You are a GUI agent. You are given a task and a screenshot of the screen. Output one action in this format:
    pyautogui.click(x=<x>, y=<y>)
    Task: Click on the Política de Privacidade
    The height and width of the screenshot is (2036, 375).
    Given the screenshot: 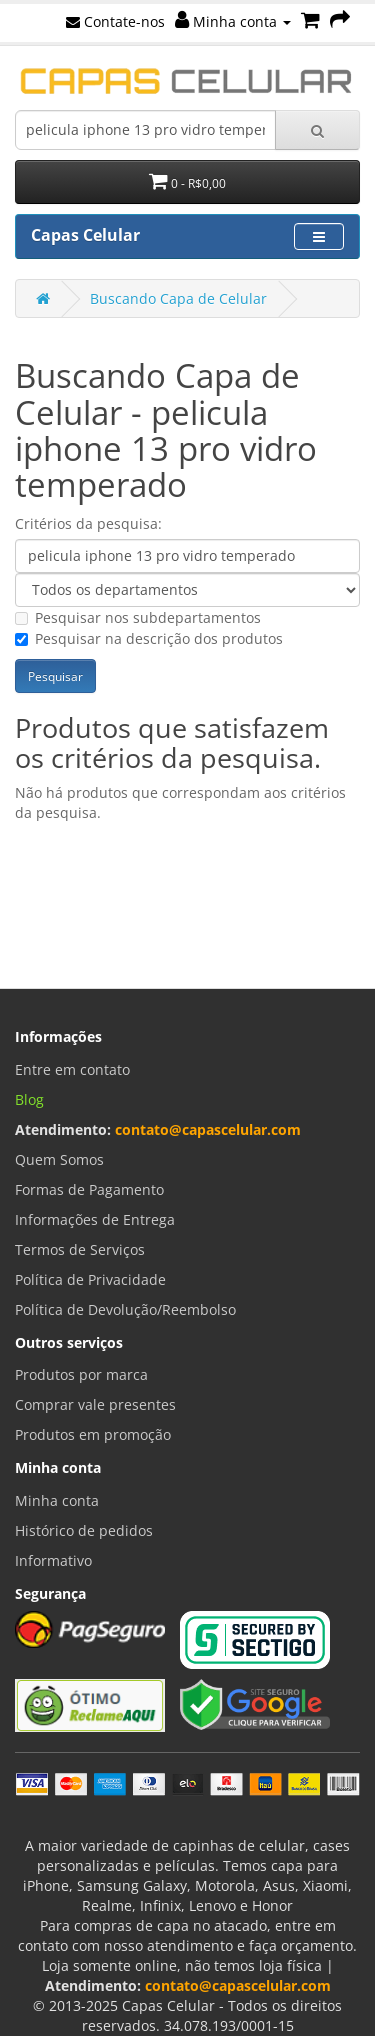 What is the action you would take?
    pyautogui.click(x=90, y=1279)
    